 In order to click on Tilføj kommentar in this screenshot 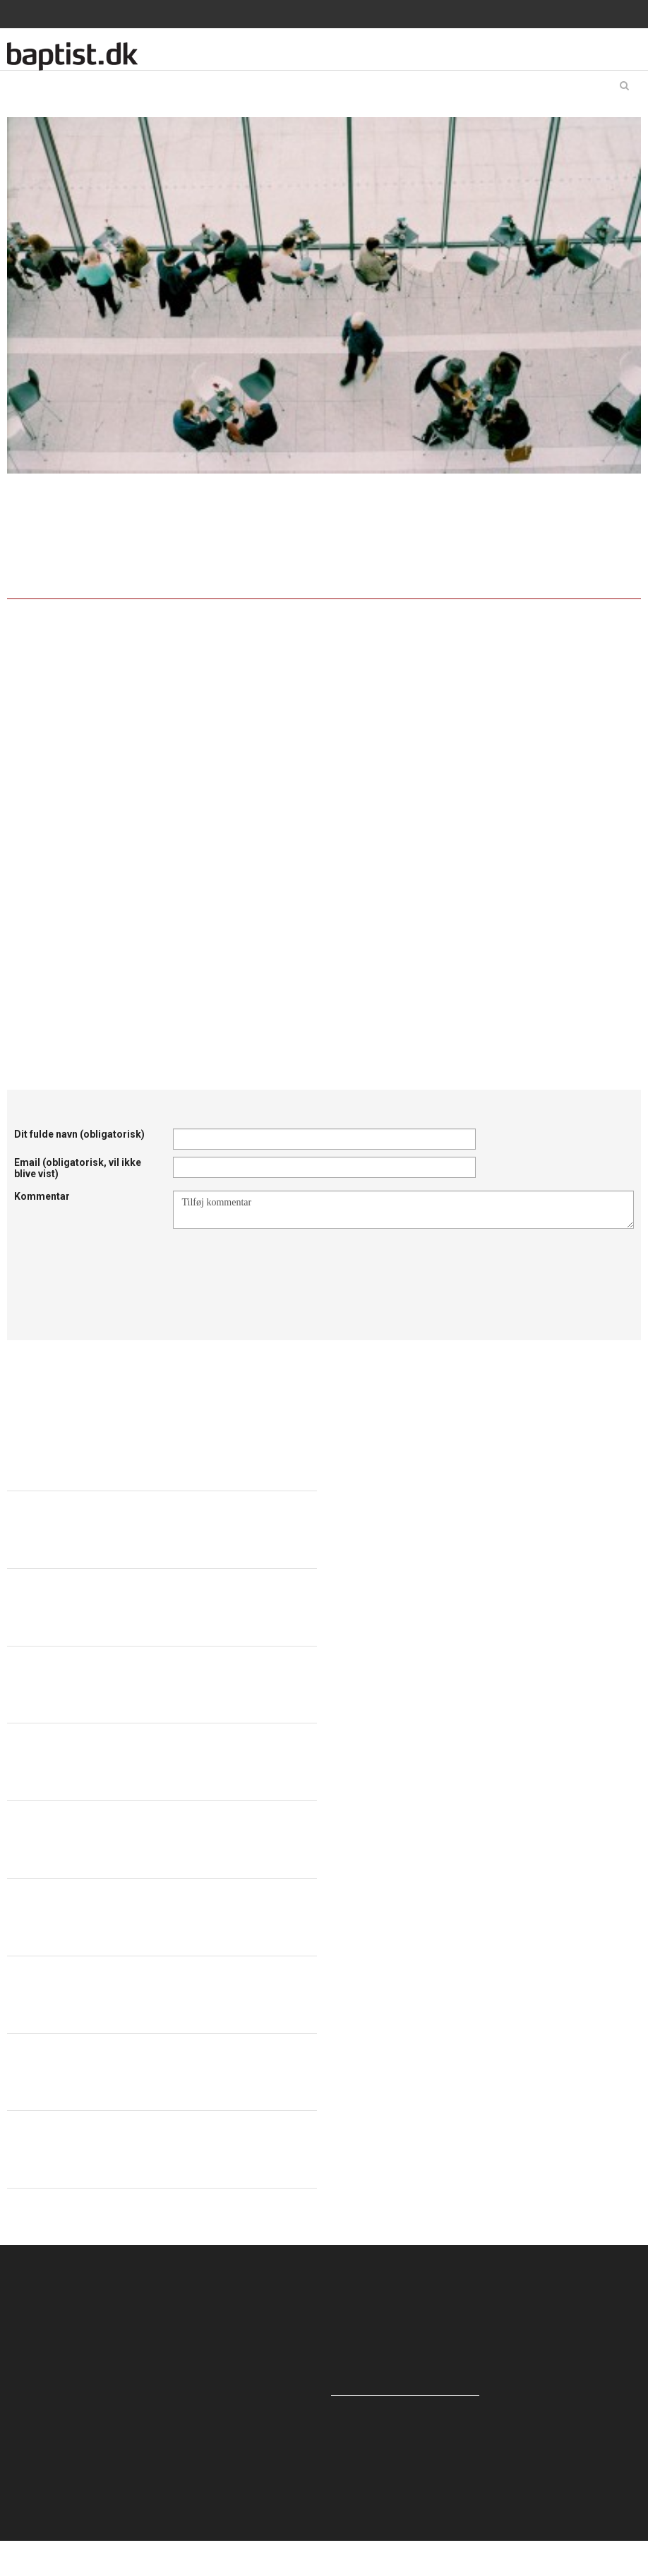, I will do `click(404, 1210)`.